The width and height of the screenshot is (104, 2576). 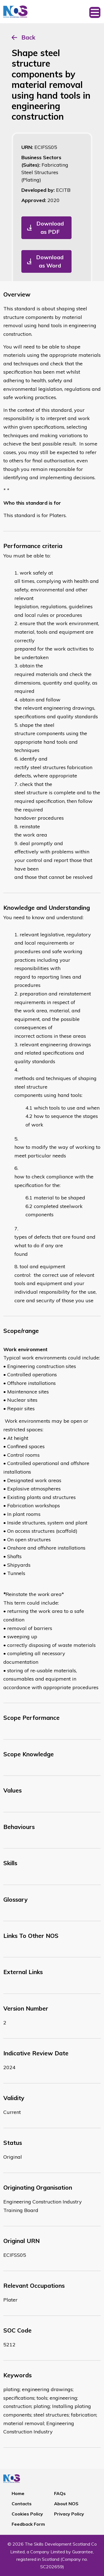 What do you see at coordinates (27, 2514) in the screenshot?
I see `Cookies Policy` at bounding box center [27, 2514].